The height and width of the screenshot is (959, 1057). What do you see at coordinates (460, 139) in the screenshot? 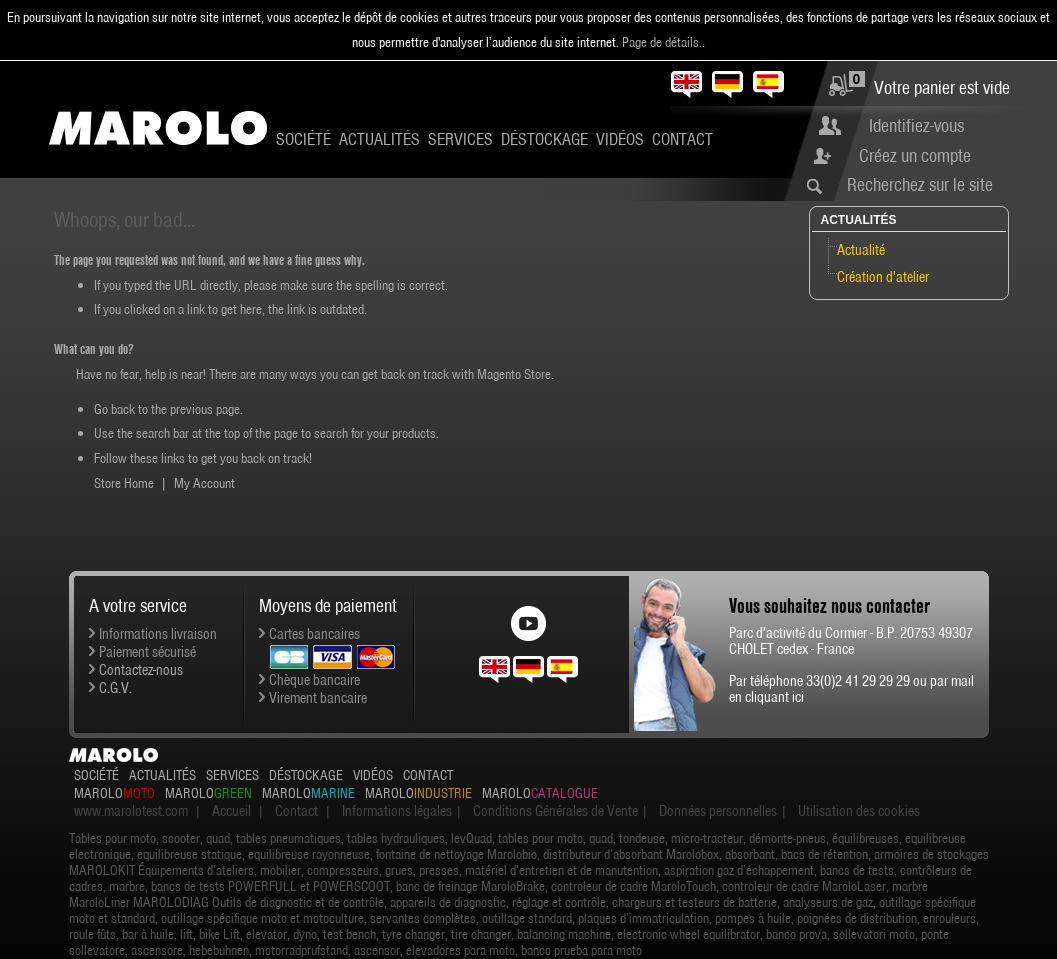
I see `Services` at bounding box center [460, 139].